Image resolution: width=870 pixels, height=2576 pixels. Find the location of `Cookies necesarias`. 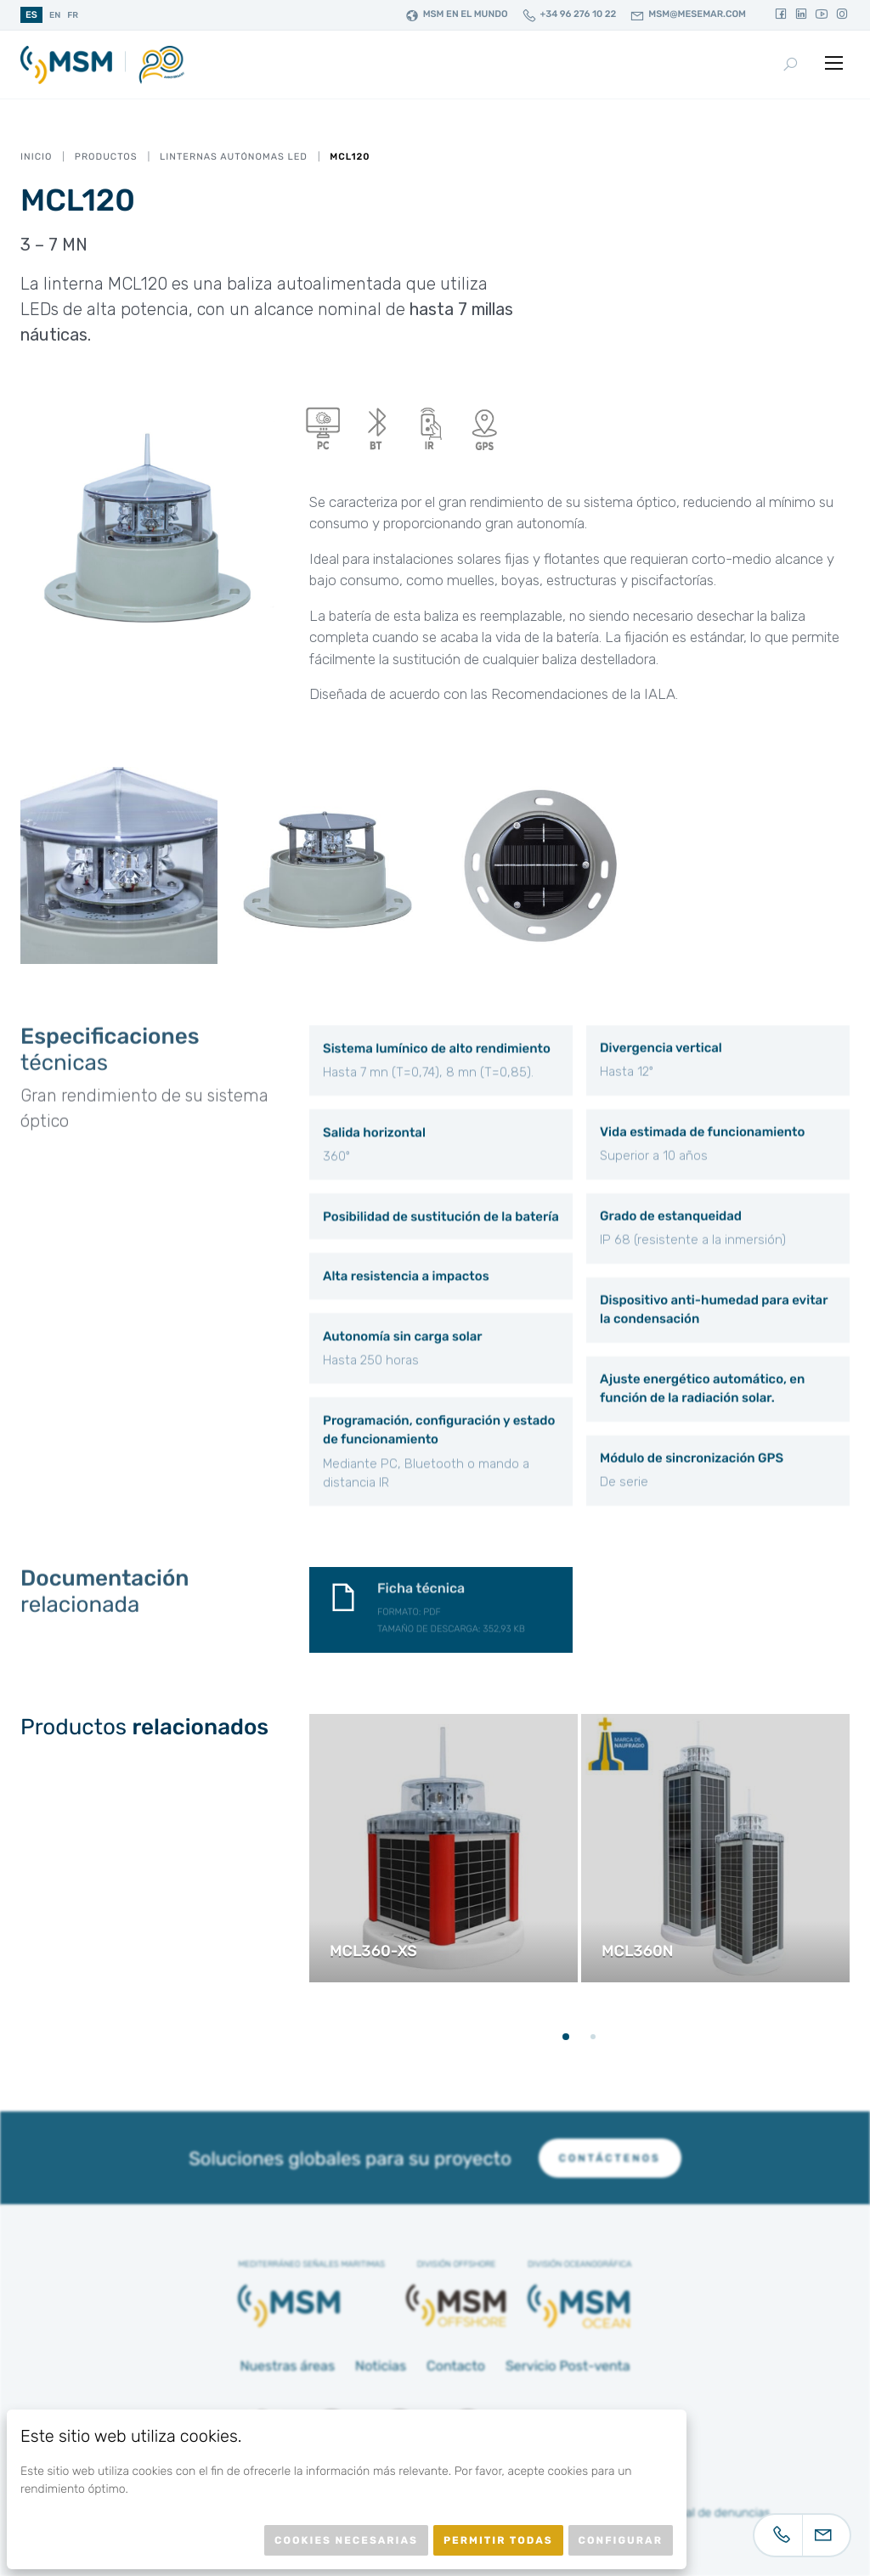

Cookies necesarias is located at coordinates (346, 2540).